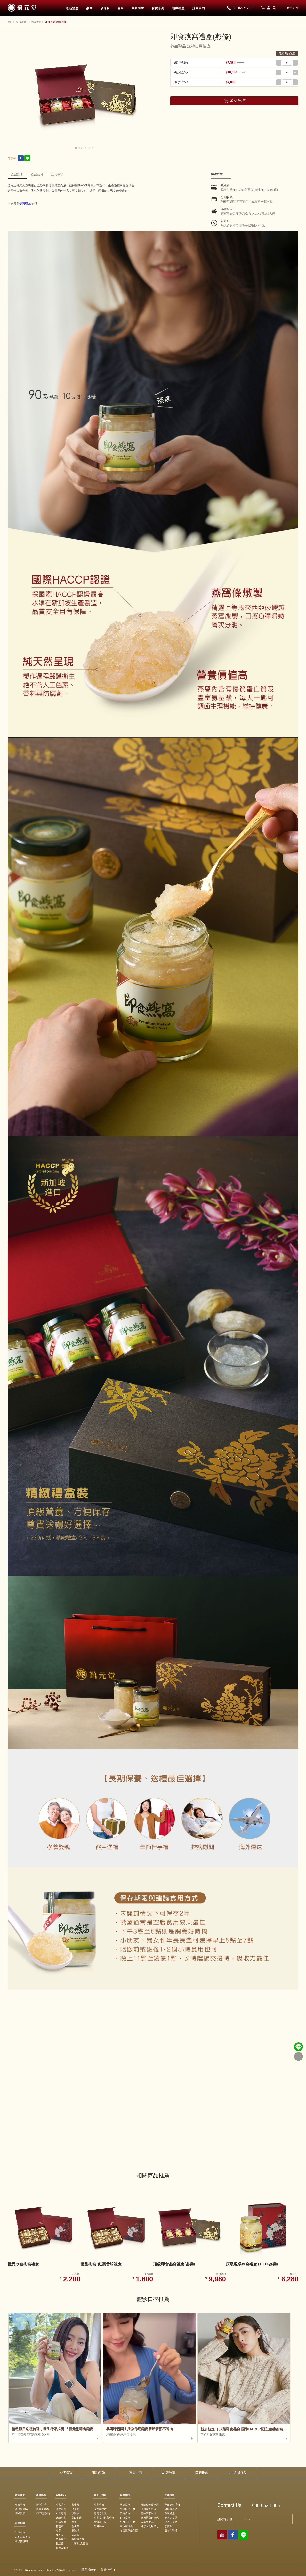 The image size is (306, 2576). I want to click on 雪蛤, so click(120, 8).